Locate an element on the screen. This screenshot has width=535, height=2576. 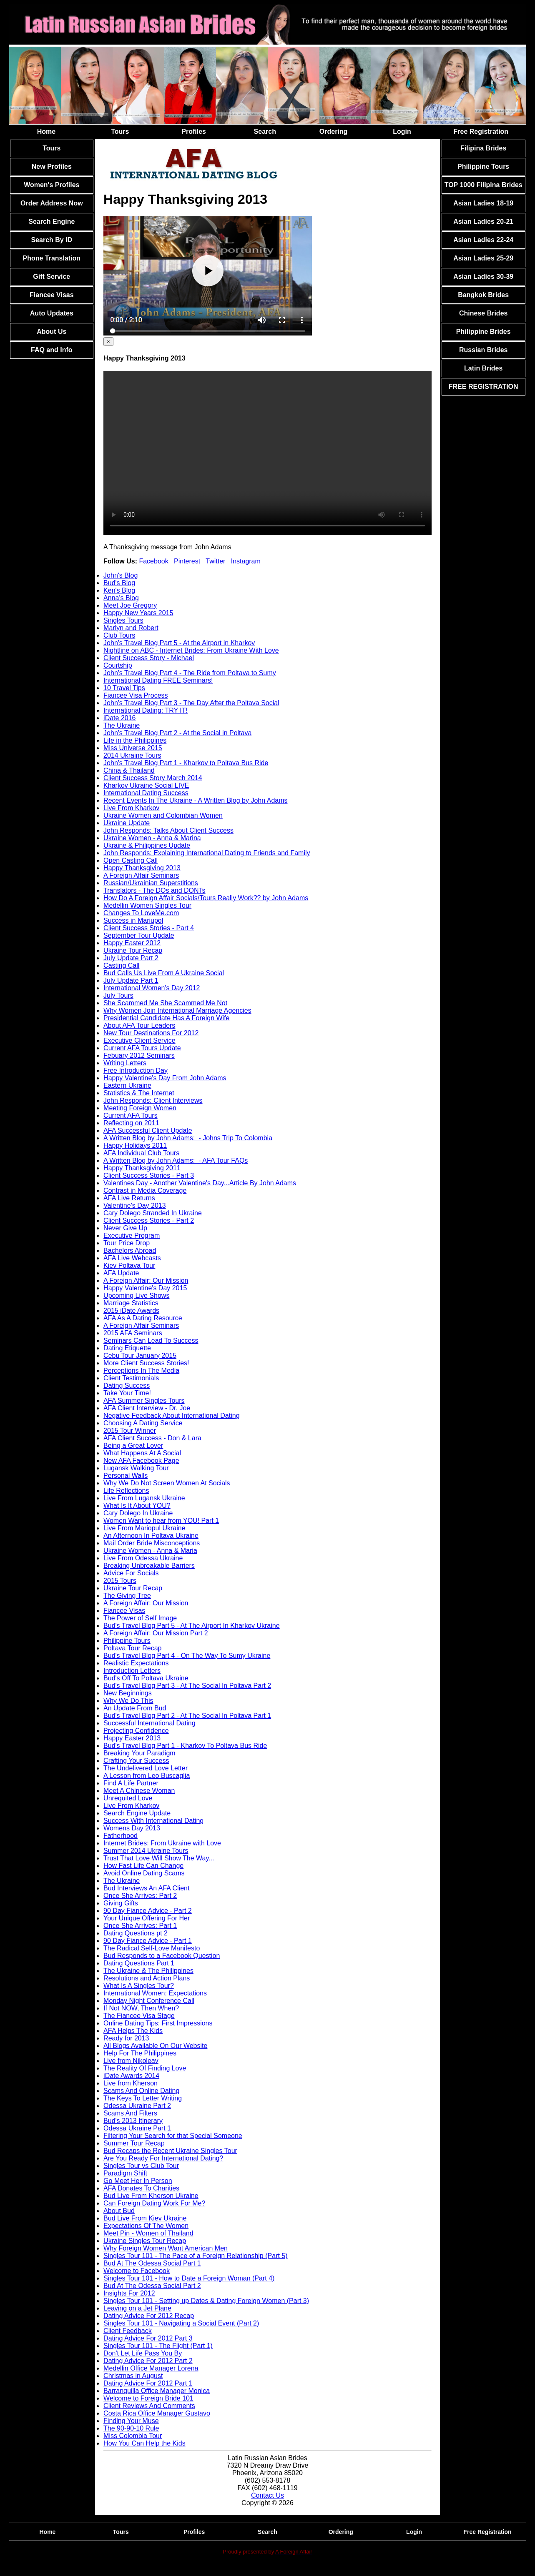
Don't Let Life Pass You By is located at coordinates (142, 2353).